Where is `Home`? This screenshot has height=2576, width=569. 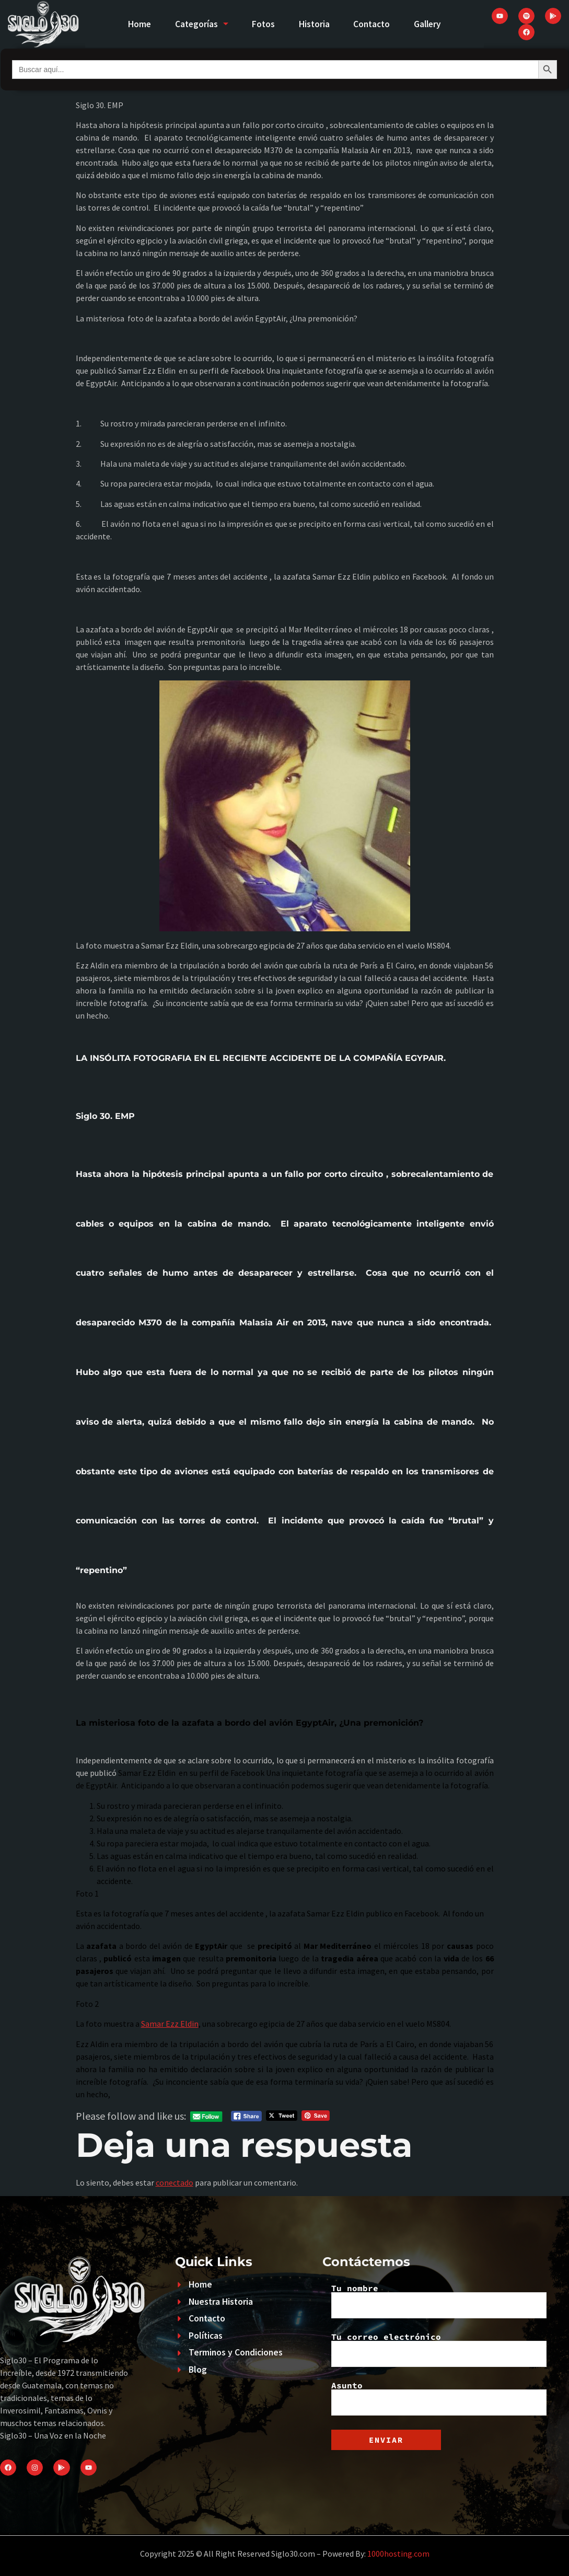
Home is located at coordinates (132, 23).